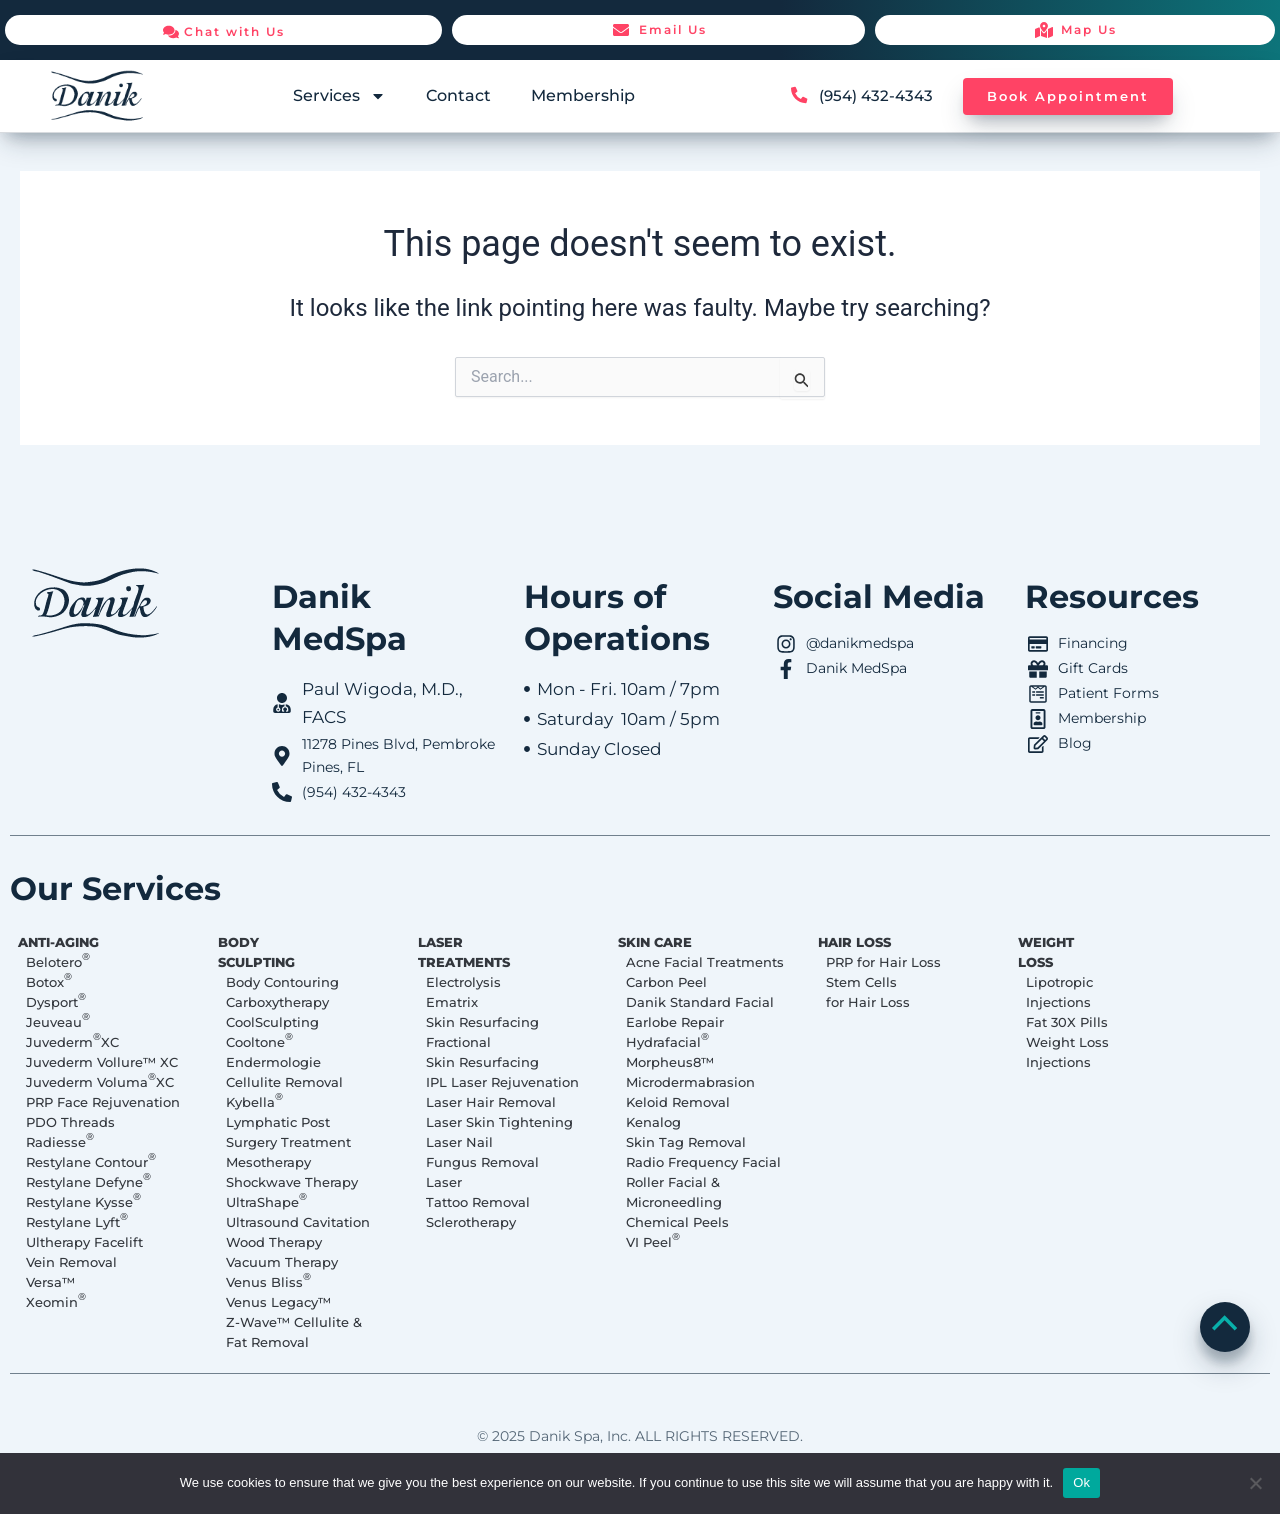  Describe the element at coordinates (1051, 952) in the screenshot. I see `WEIGHT LOSS` at that location.